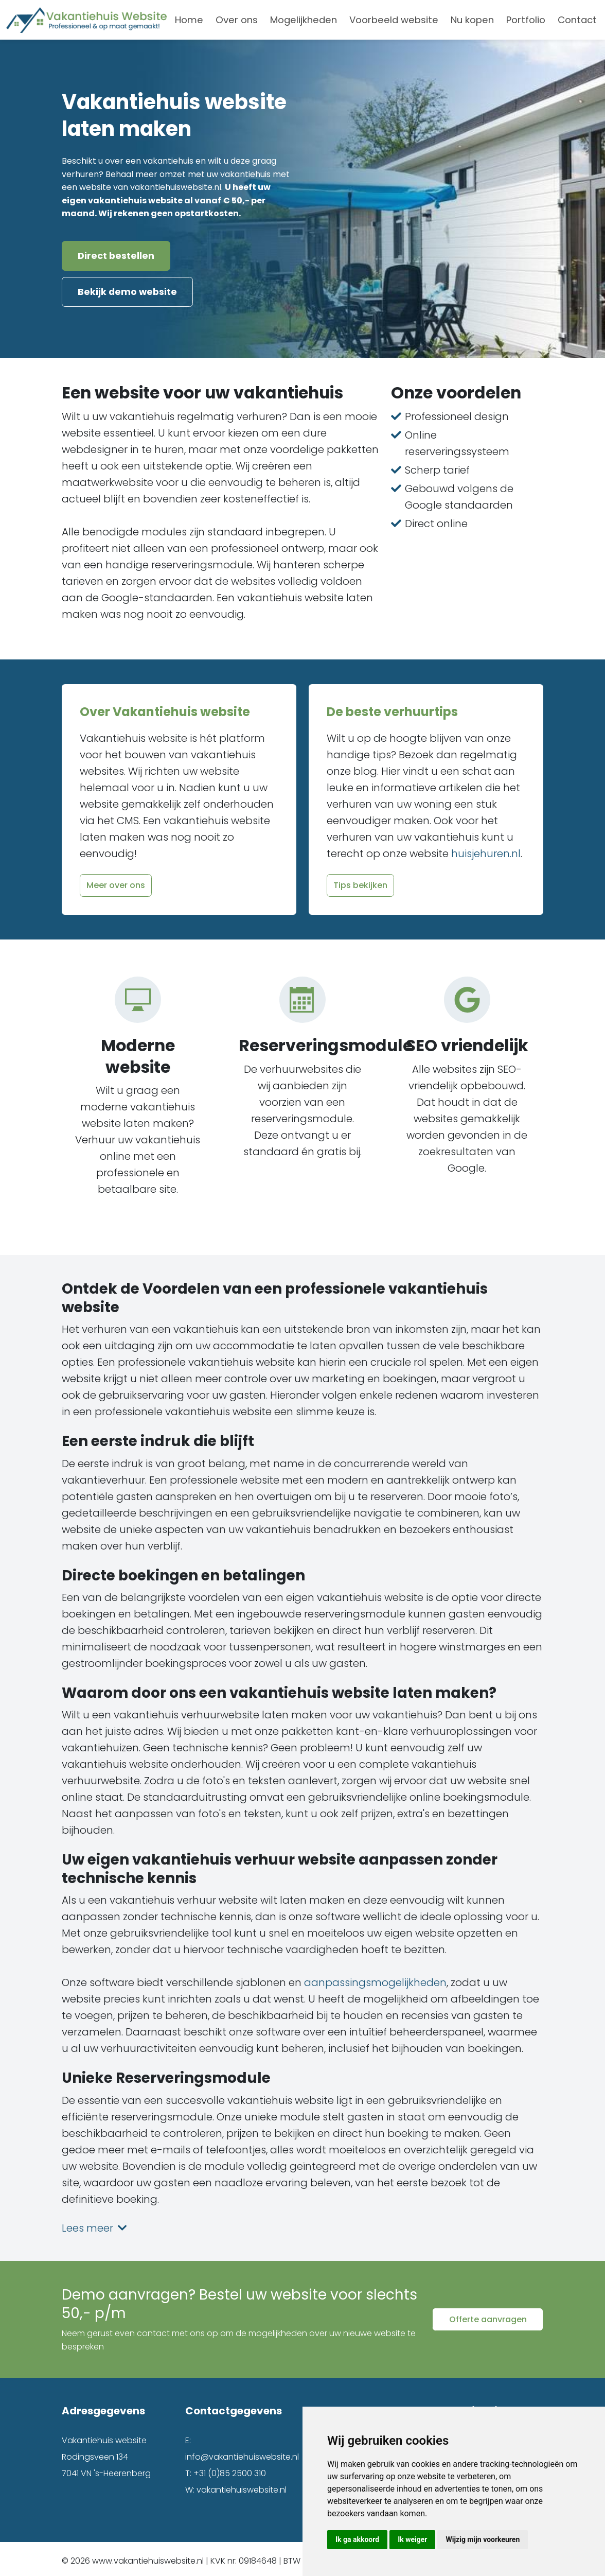 This screenshot has width=605, height=2576. Describe the element at coordinates (189, 19) in the screenshot. I see `Home` at that location.